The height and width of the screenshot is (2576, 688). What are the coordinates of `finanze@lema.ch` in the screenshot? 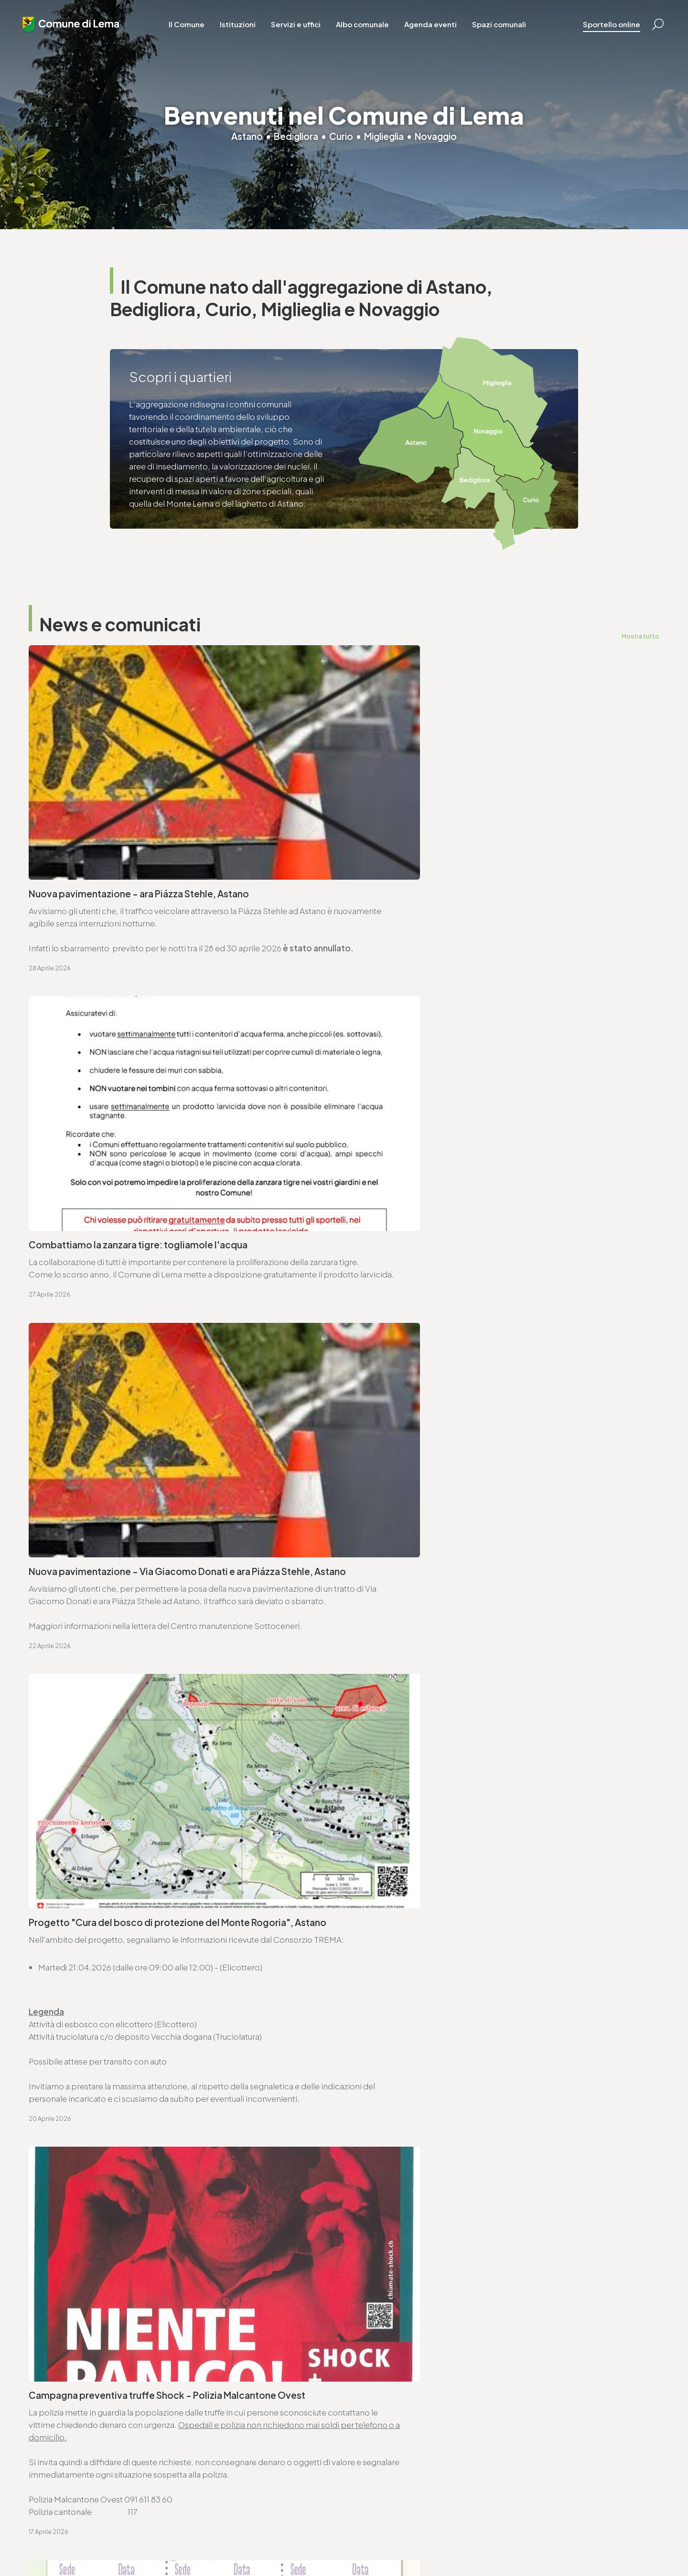 It's located at (222, 2439).